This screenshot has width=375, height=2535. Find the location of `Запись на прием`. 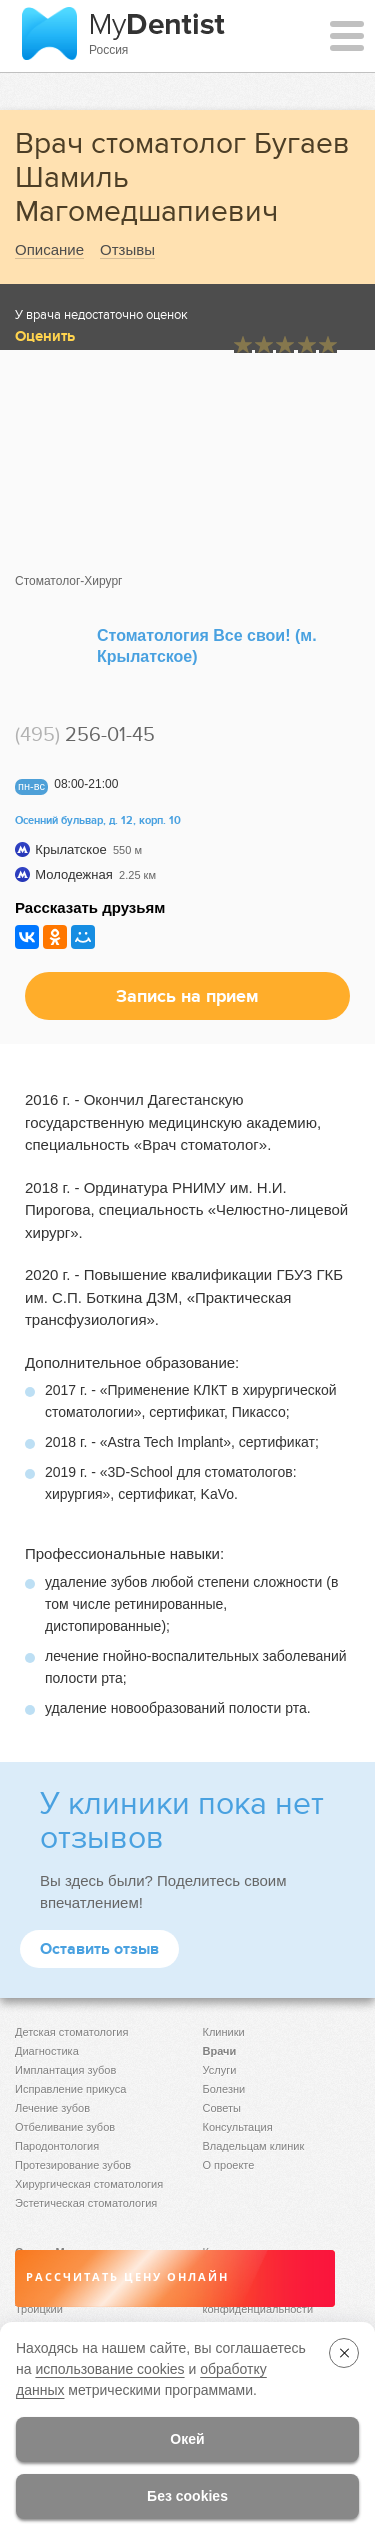

Запись на прием is located at coordinates (187, 996).